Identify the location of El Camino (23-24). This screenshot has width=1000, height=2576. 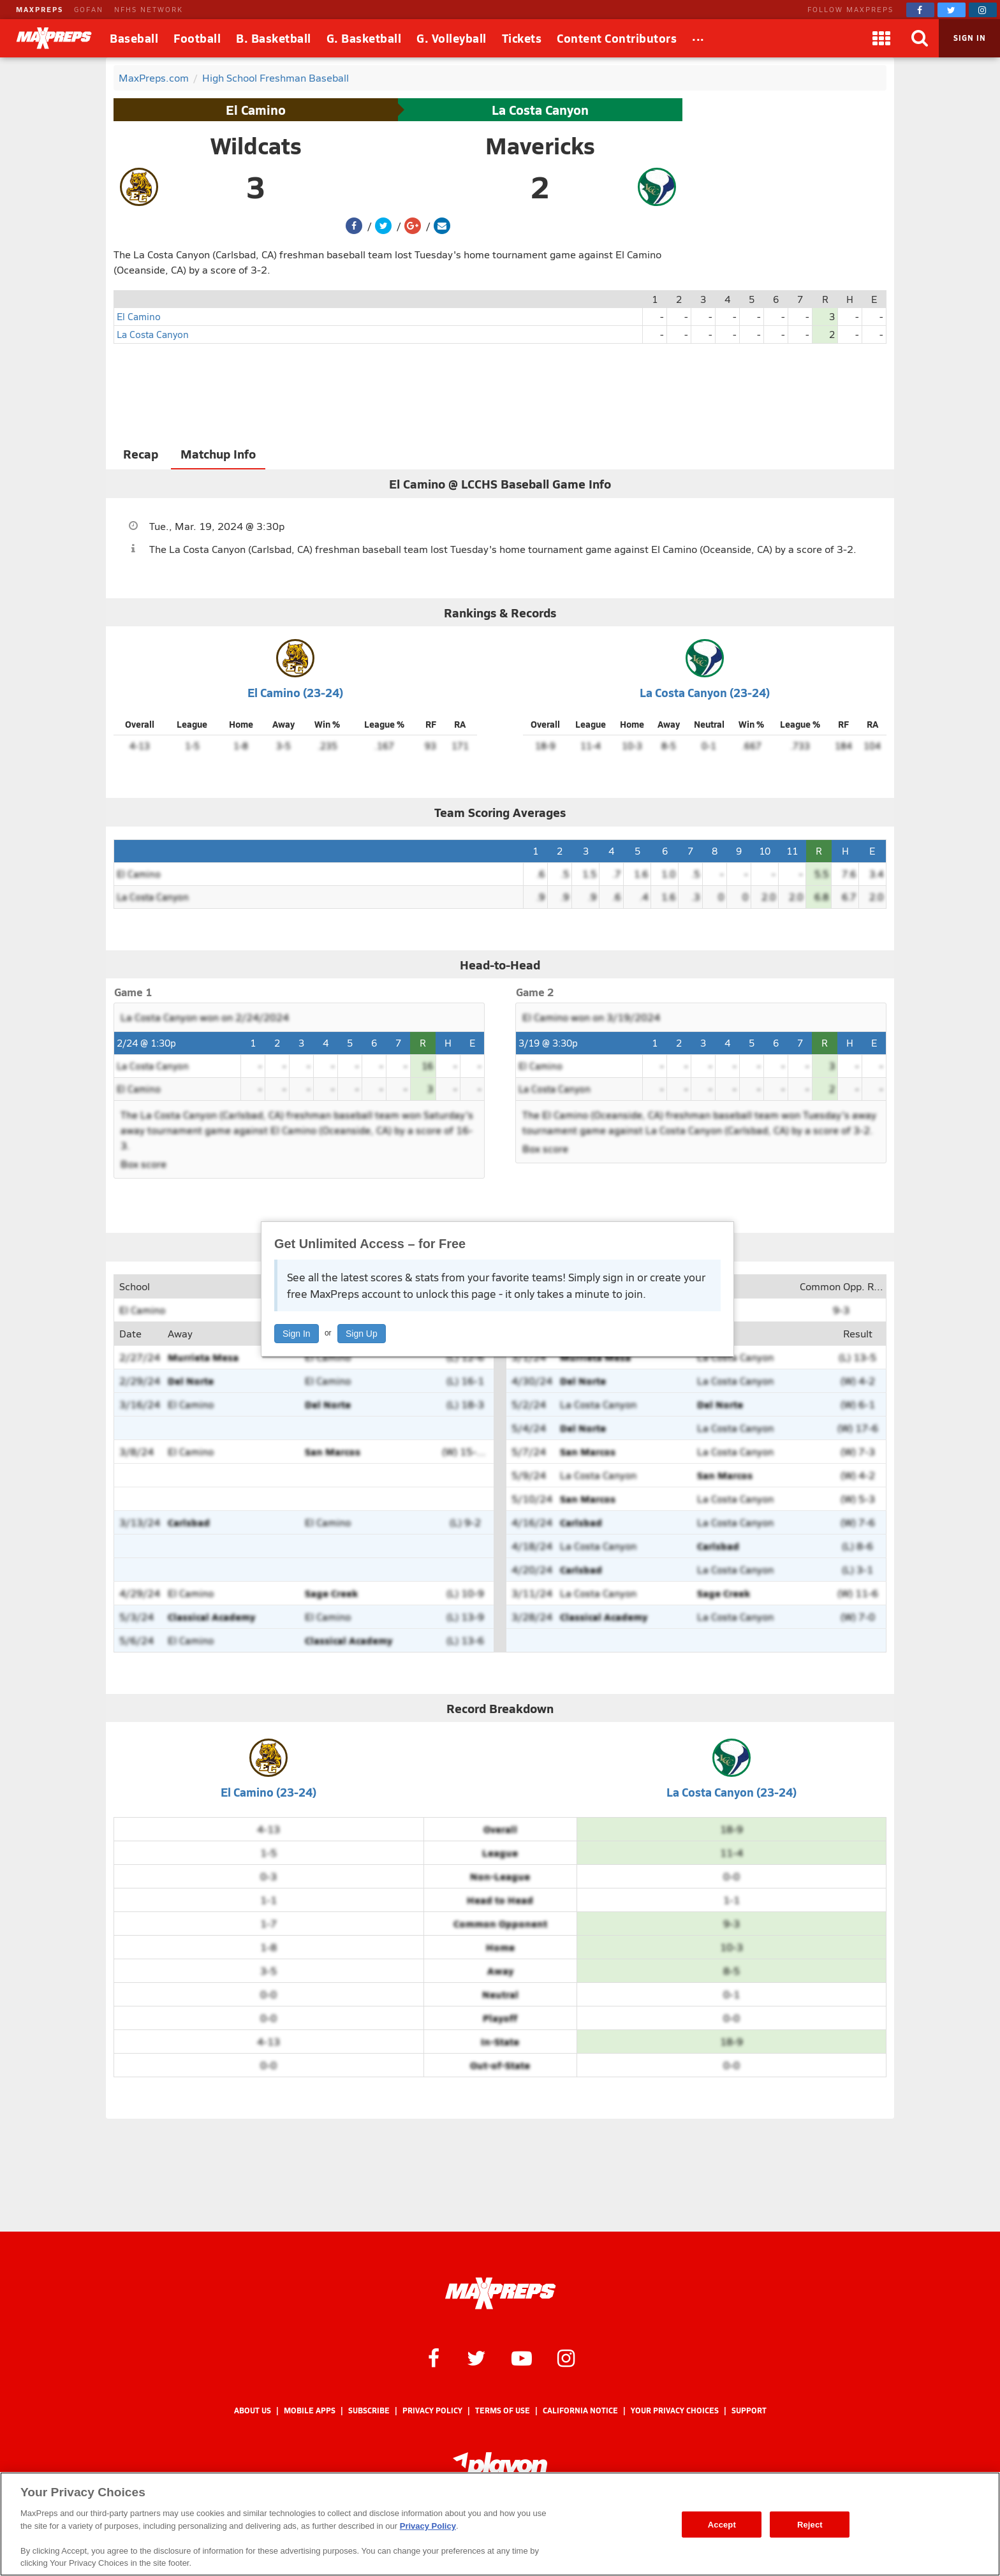
(295, 692).